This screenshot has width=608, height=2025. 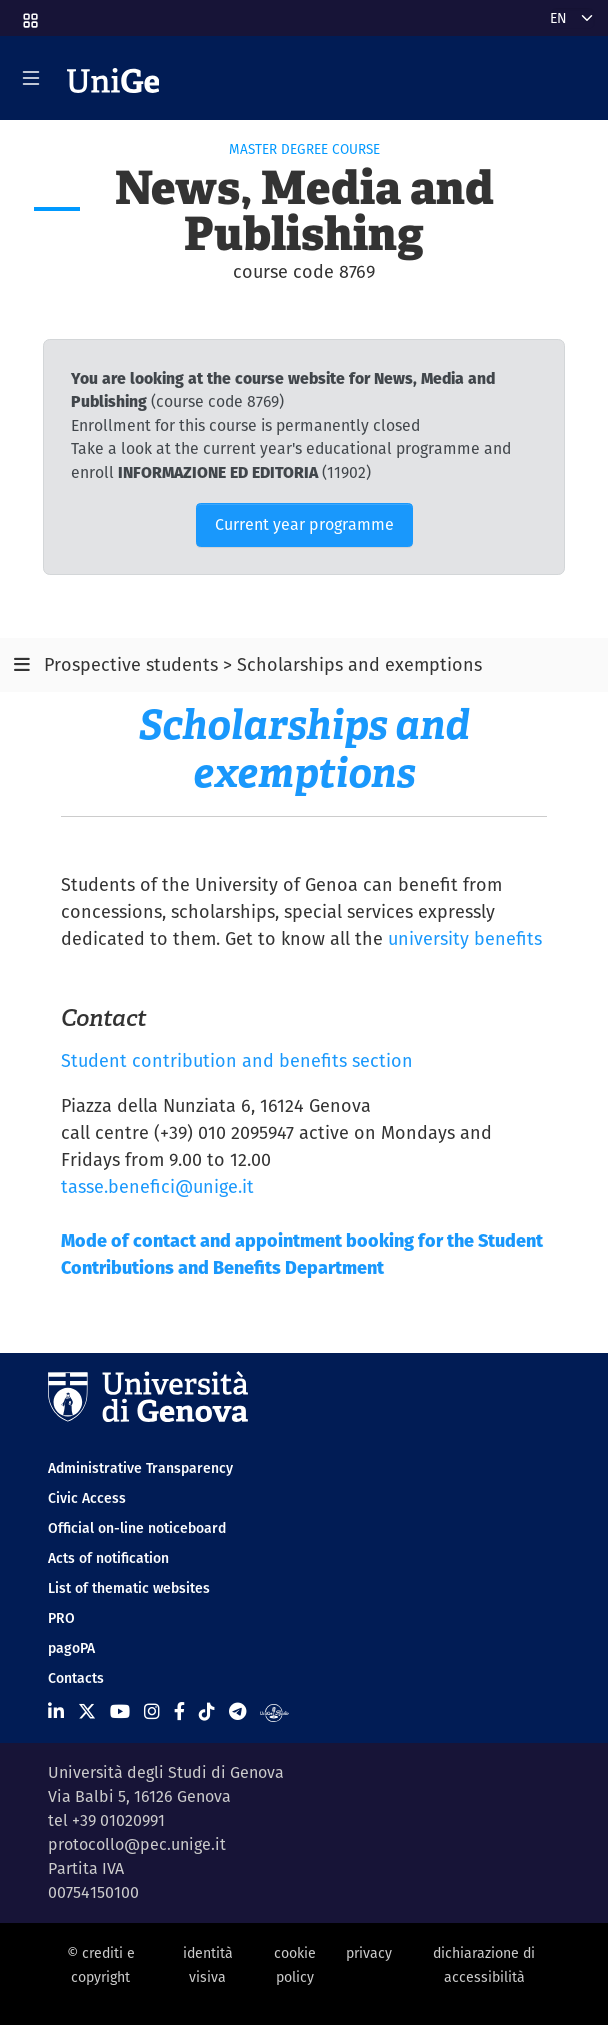 I want to click on [Seguici su Youtube], so click(x=120, y=1711).